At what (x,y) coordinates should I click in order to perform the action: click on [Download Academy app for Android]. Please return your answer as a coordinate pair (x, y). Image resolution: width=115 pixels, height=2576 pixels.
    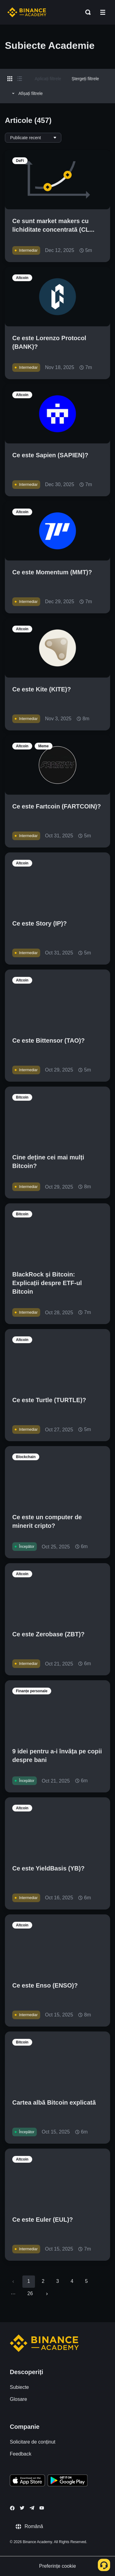
    Looking at the image, I should click on (67, 2481).